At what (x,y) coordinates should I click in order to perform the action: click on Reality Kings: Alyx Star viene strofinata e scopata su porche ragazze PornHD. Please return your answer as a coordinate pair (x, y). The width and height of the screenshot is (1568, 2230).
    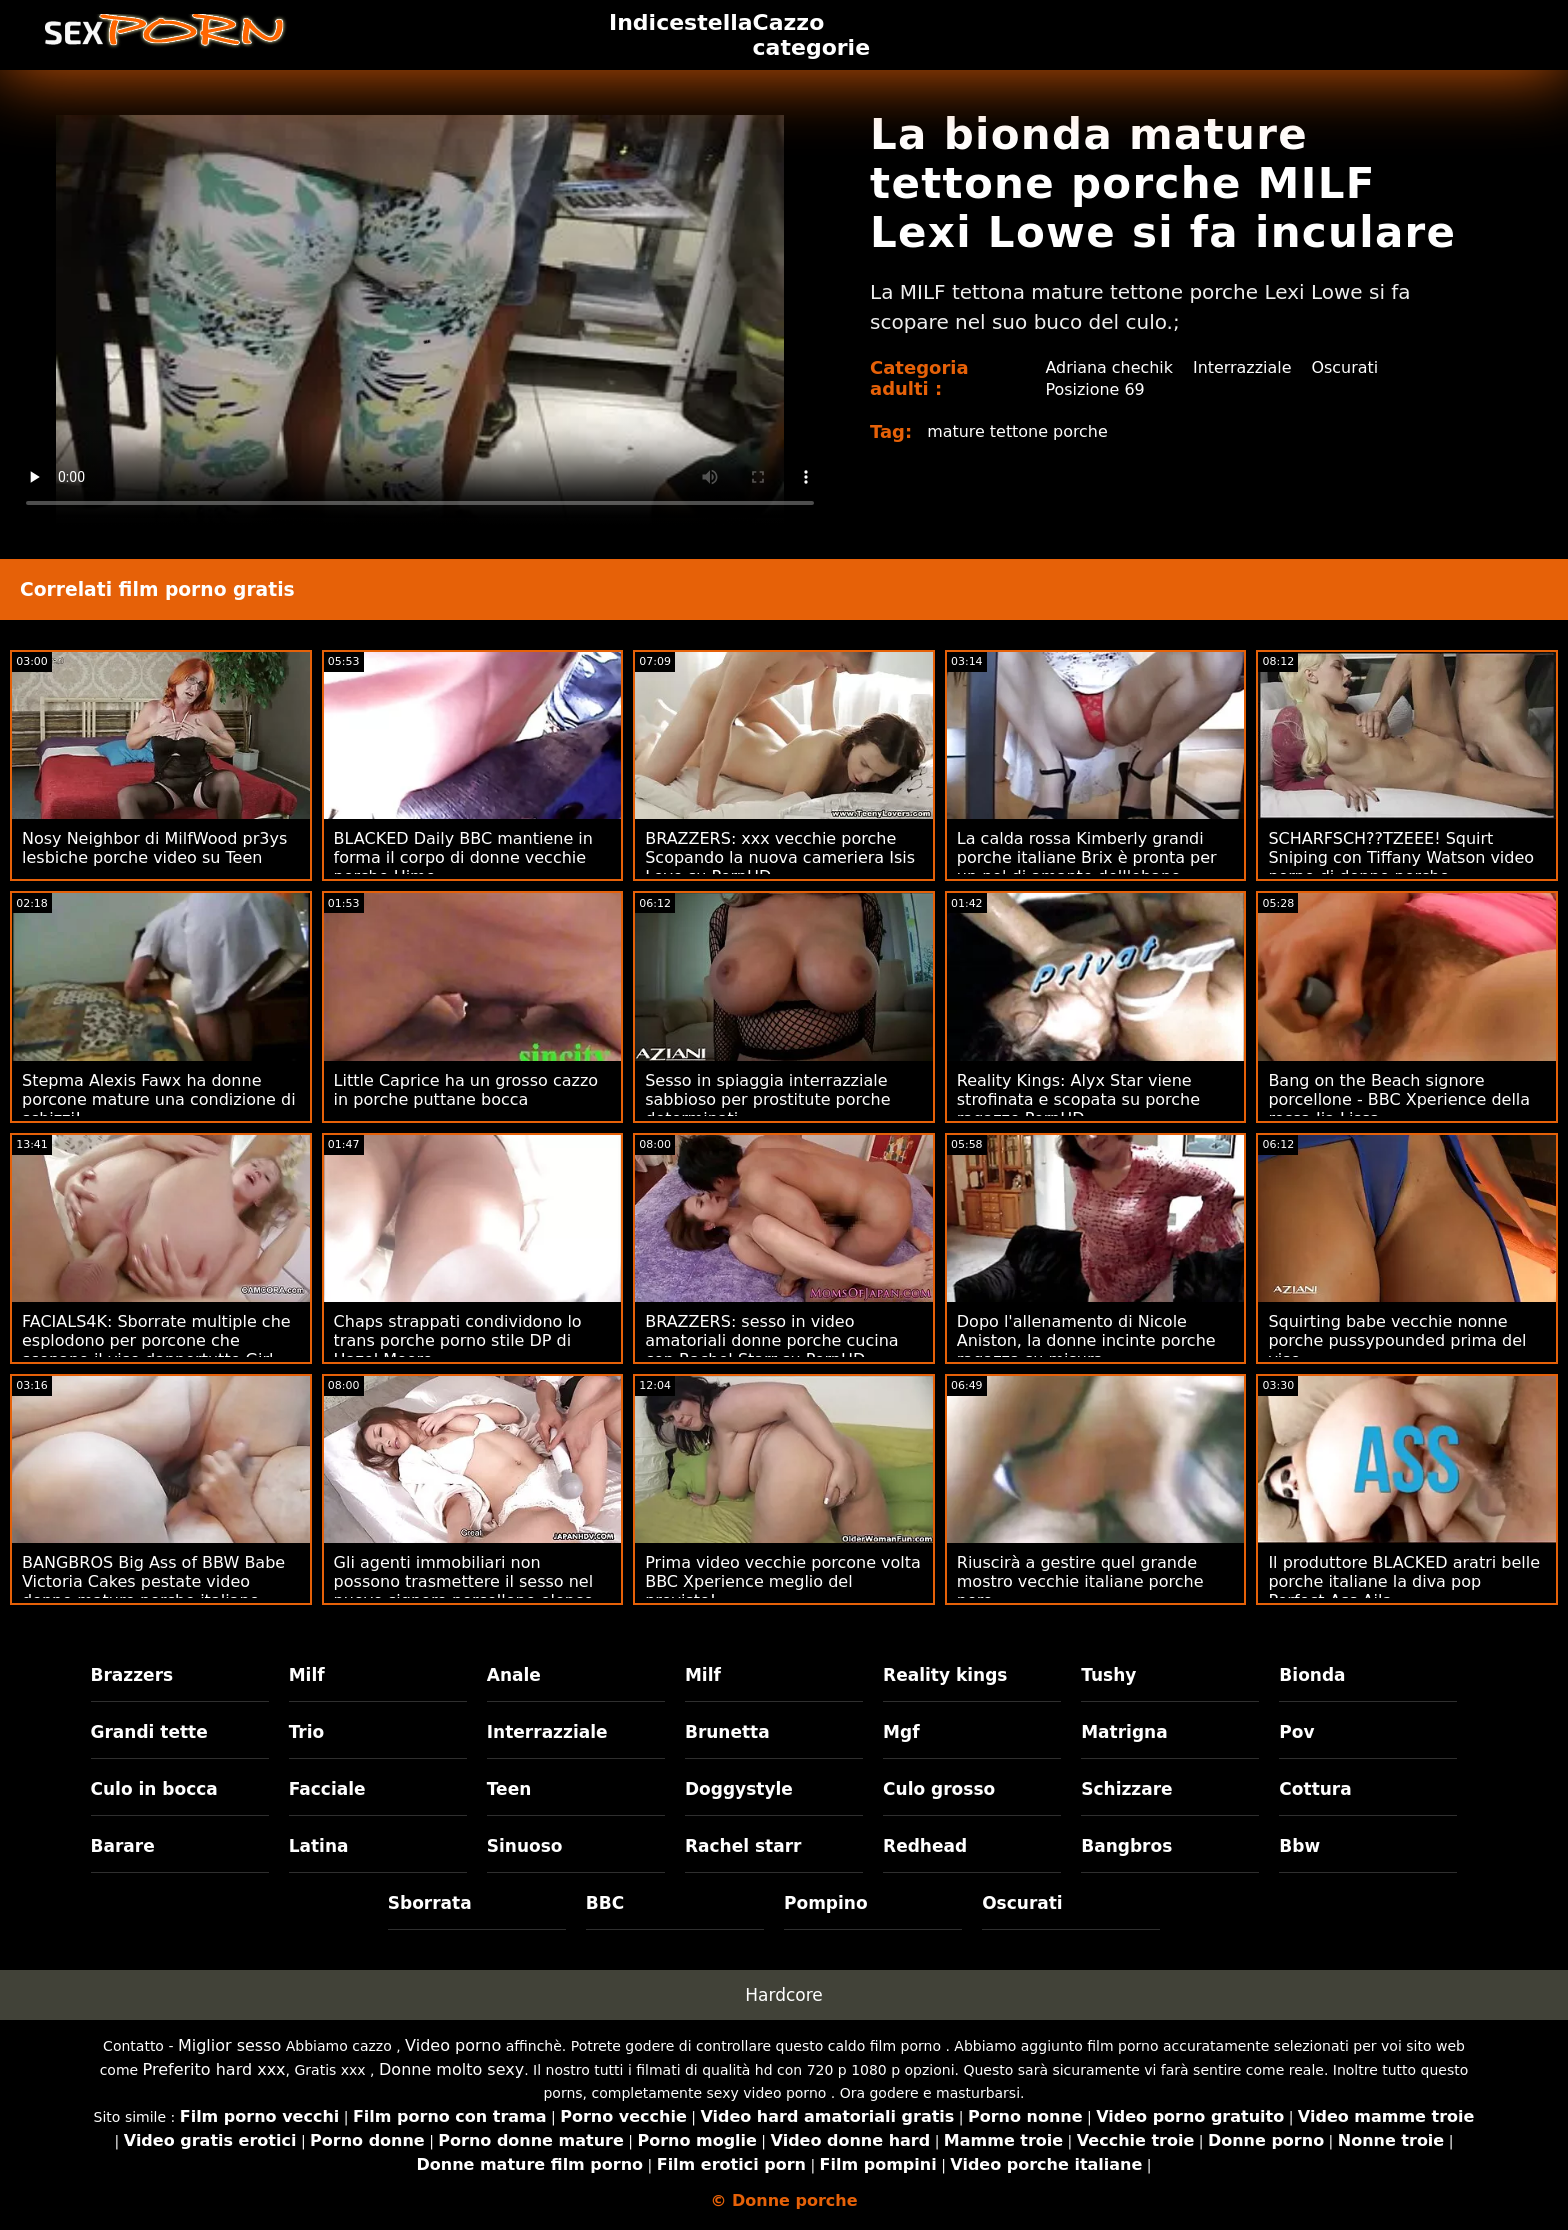
    Looking at the image, I should click on (1078, 1099).